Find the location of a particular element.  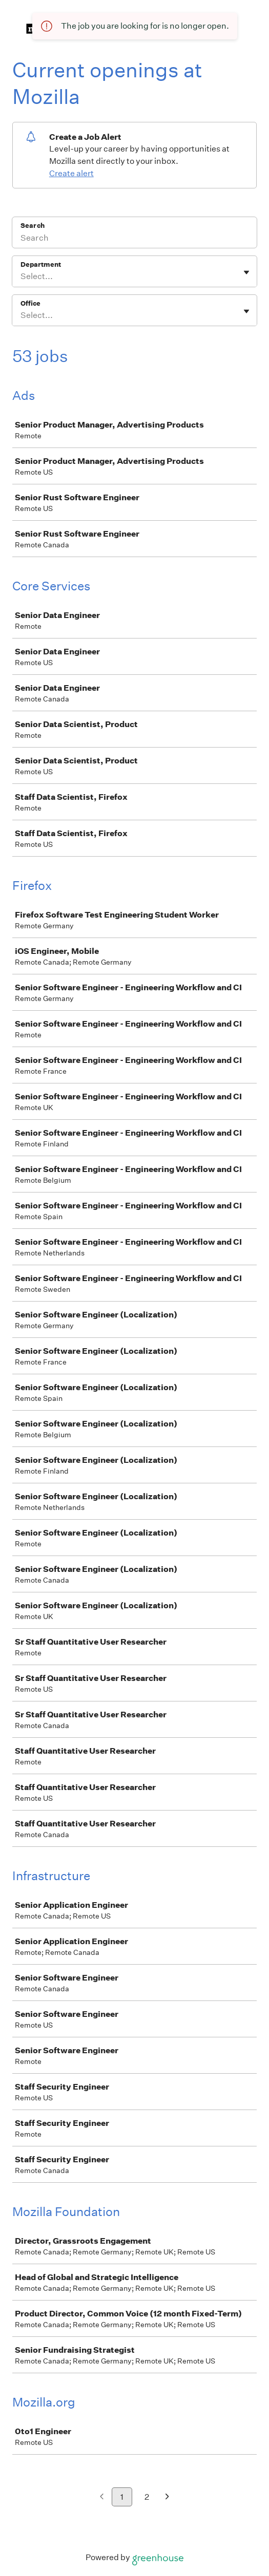

Search is located at coordinates (32, 225).